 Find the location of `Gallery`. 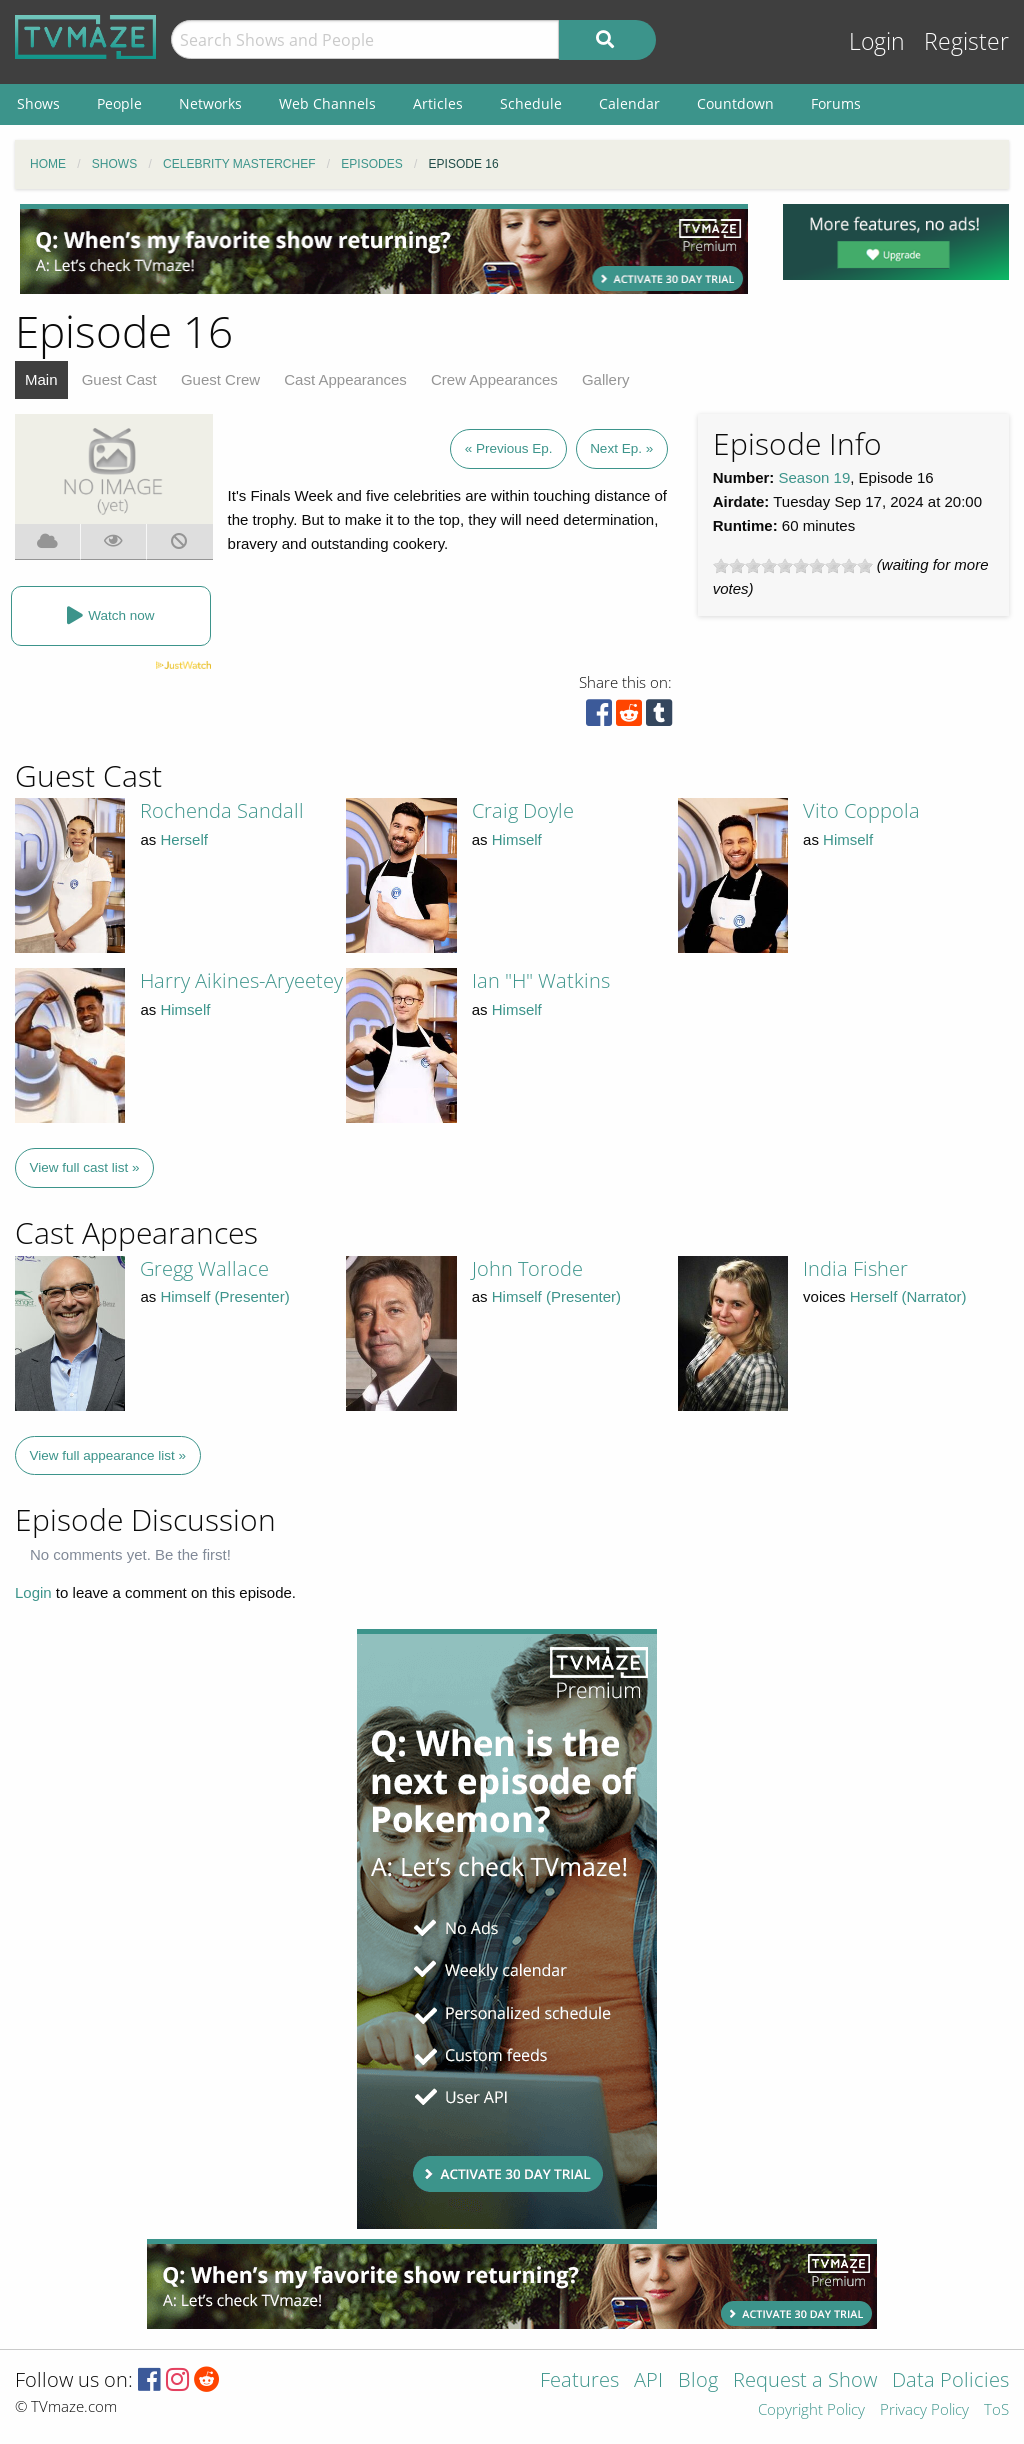

Gallery is located at coordinates (606, 379).